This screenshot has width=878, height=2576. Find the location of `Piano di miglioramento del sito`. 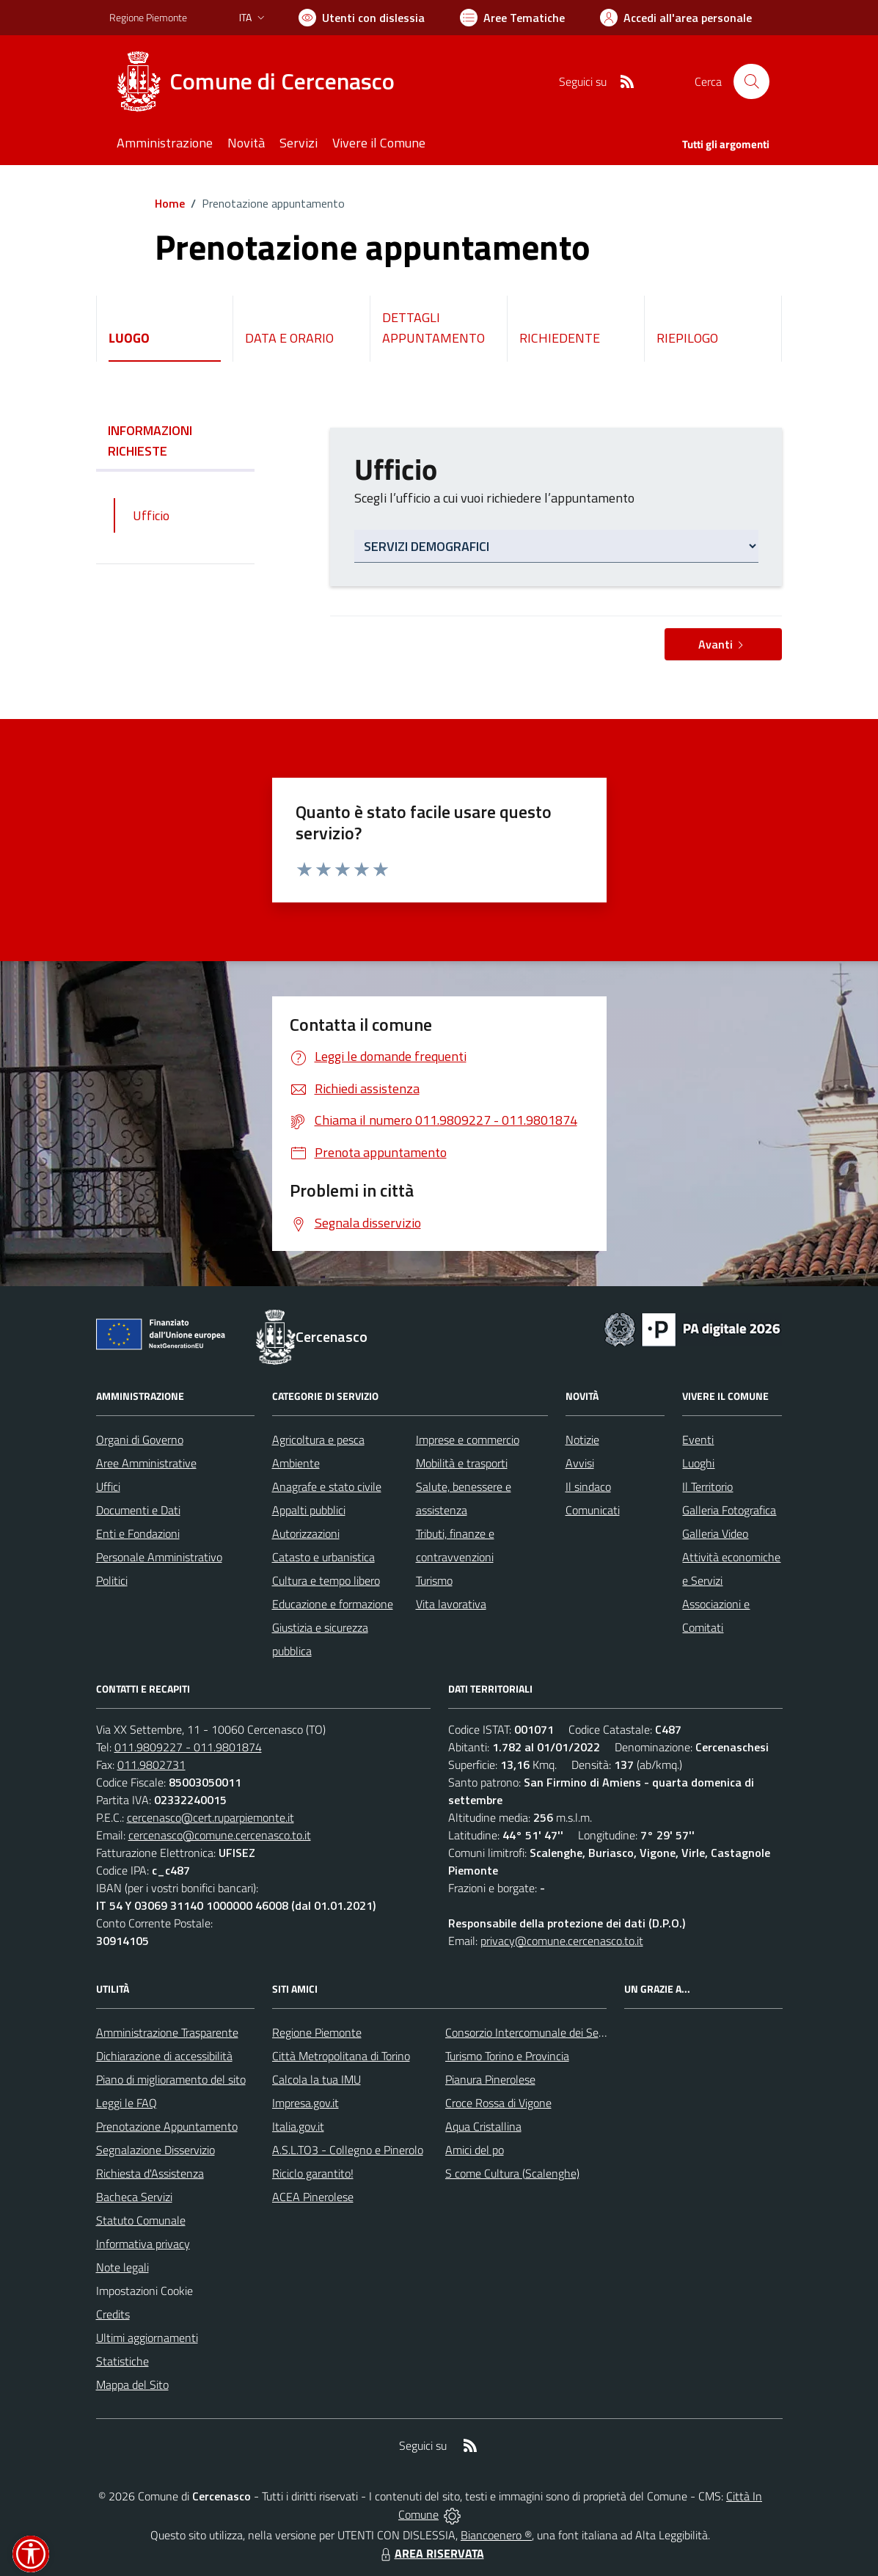

Piano di miglioramento del sito is located at coordinates (171, 2079).